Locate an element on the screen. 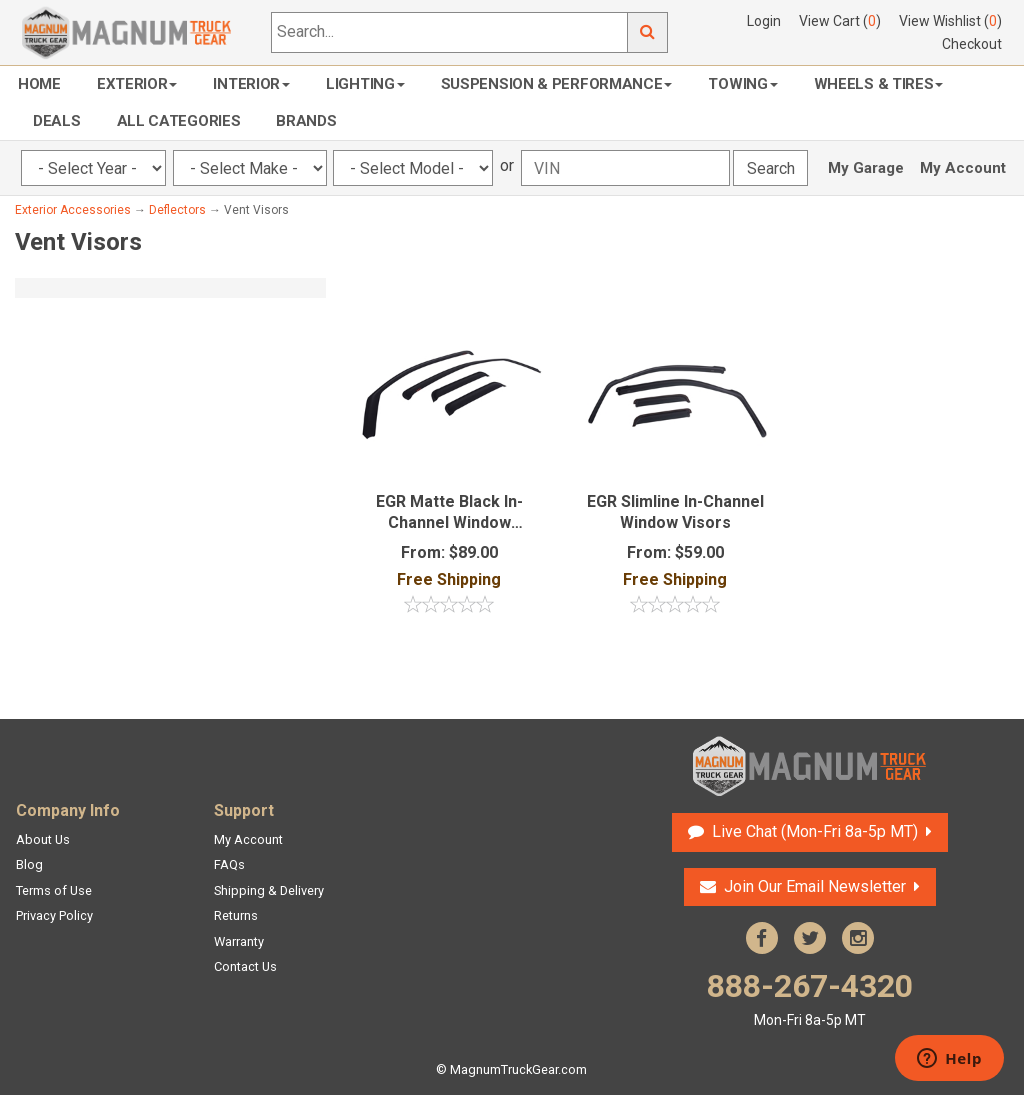  FAQs is located at coordinates (229, 864).